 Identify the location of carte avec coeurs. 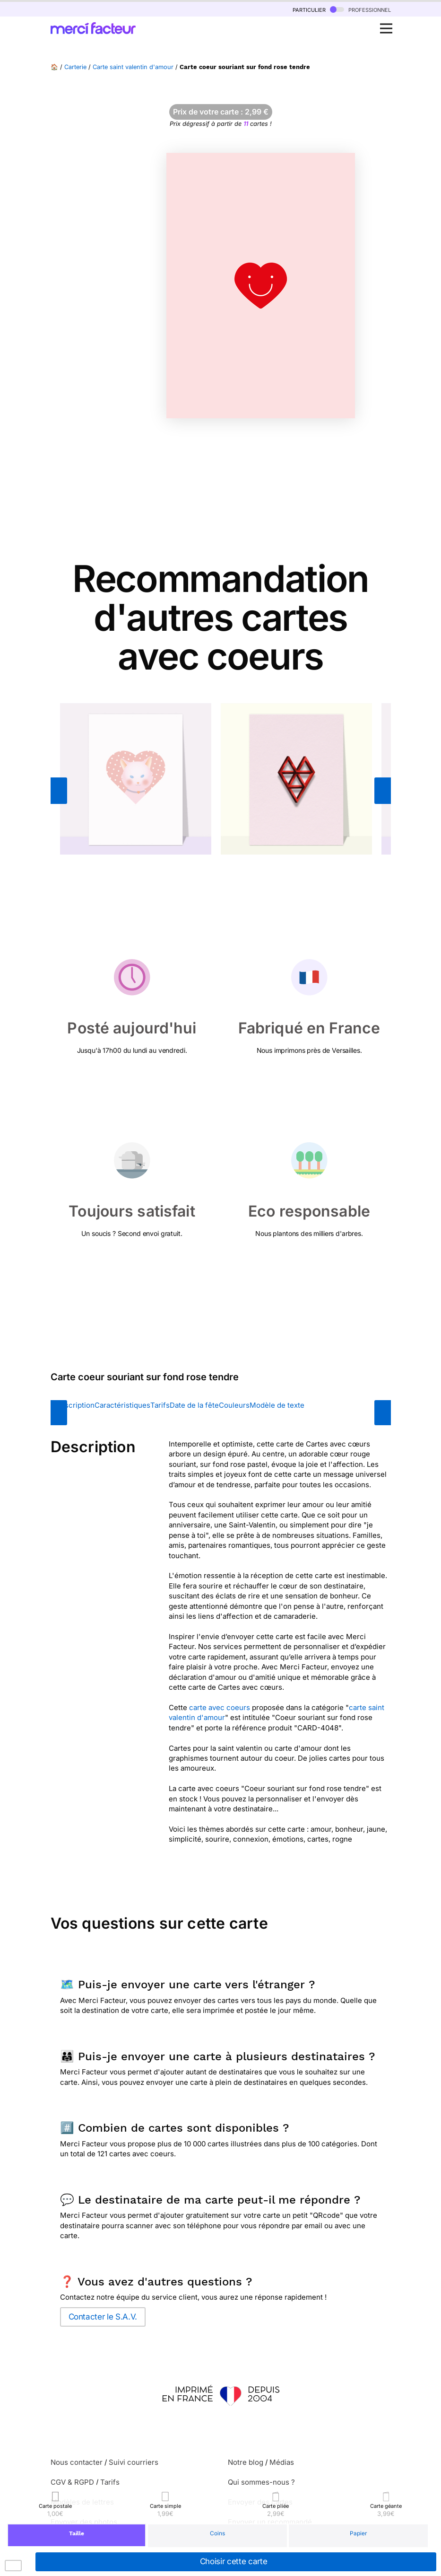
(219, 1707).